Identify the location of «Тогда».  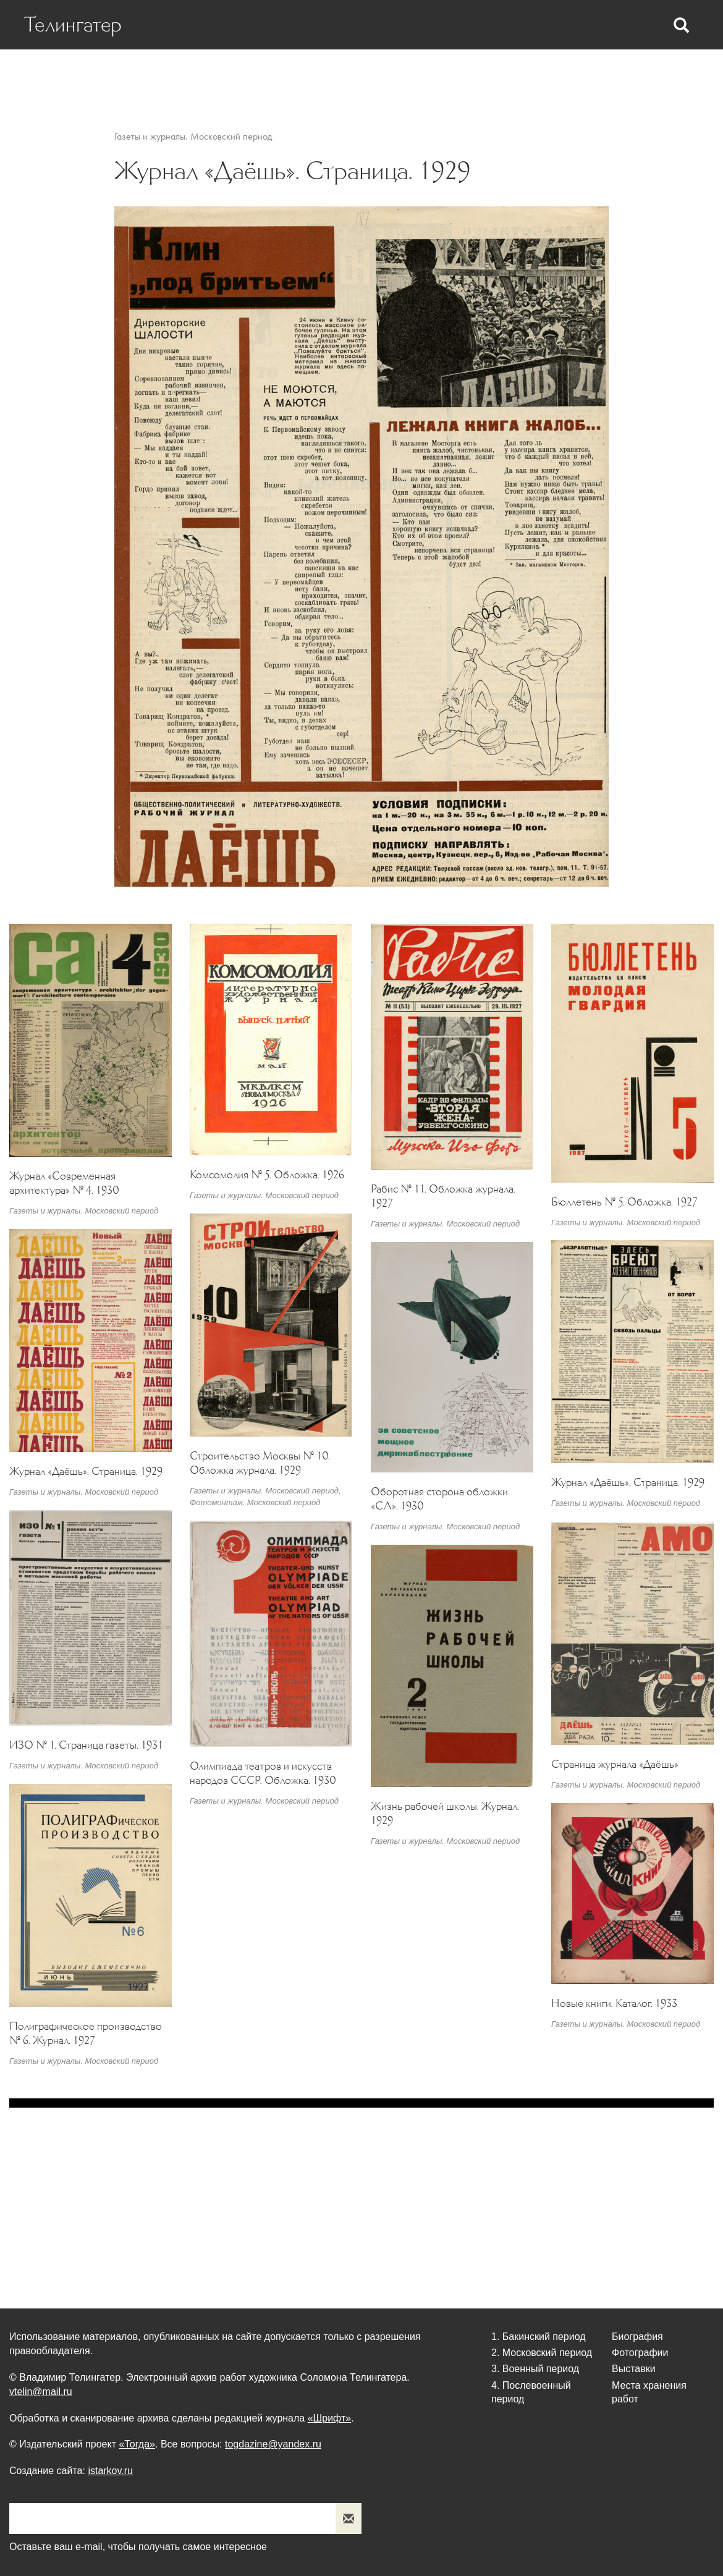
(137, 2444).